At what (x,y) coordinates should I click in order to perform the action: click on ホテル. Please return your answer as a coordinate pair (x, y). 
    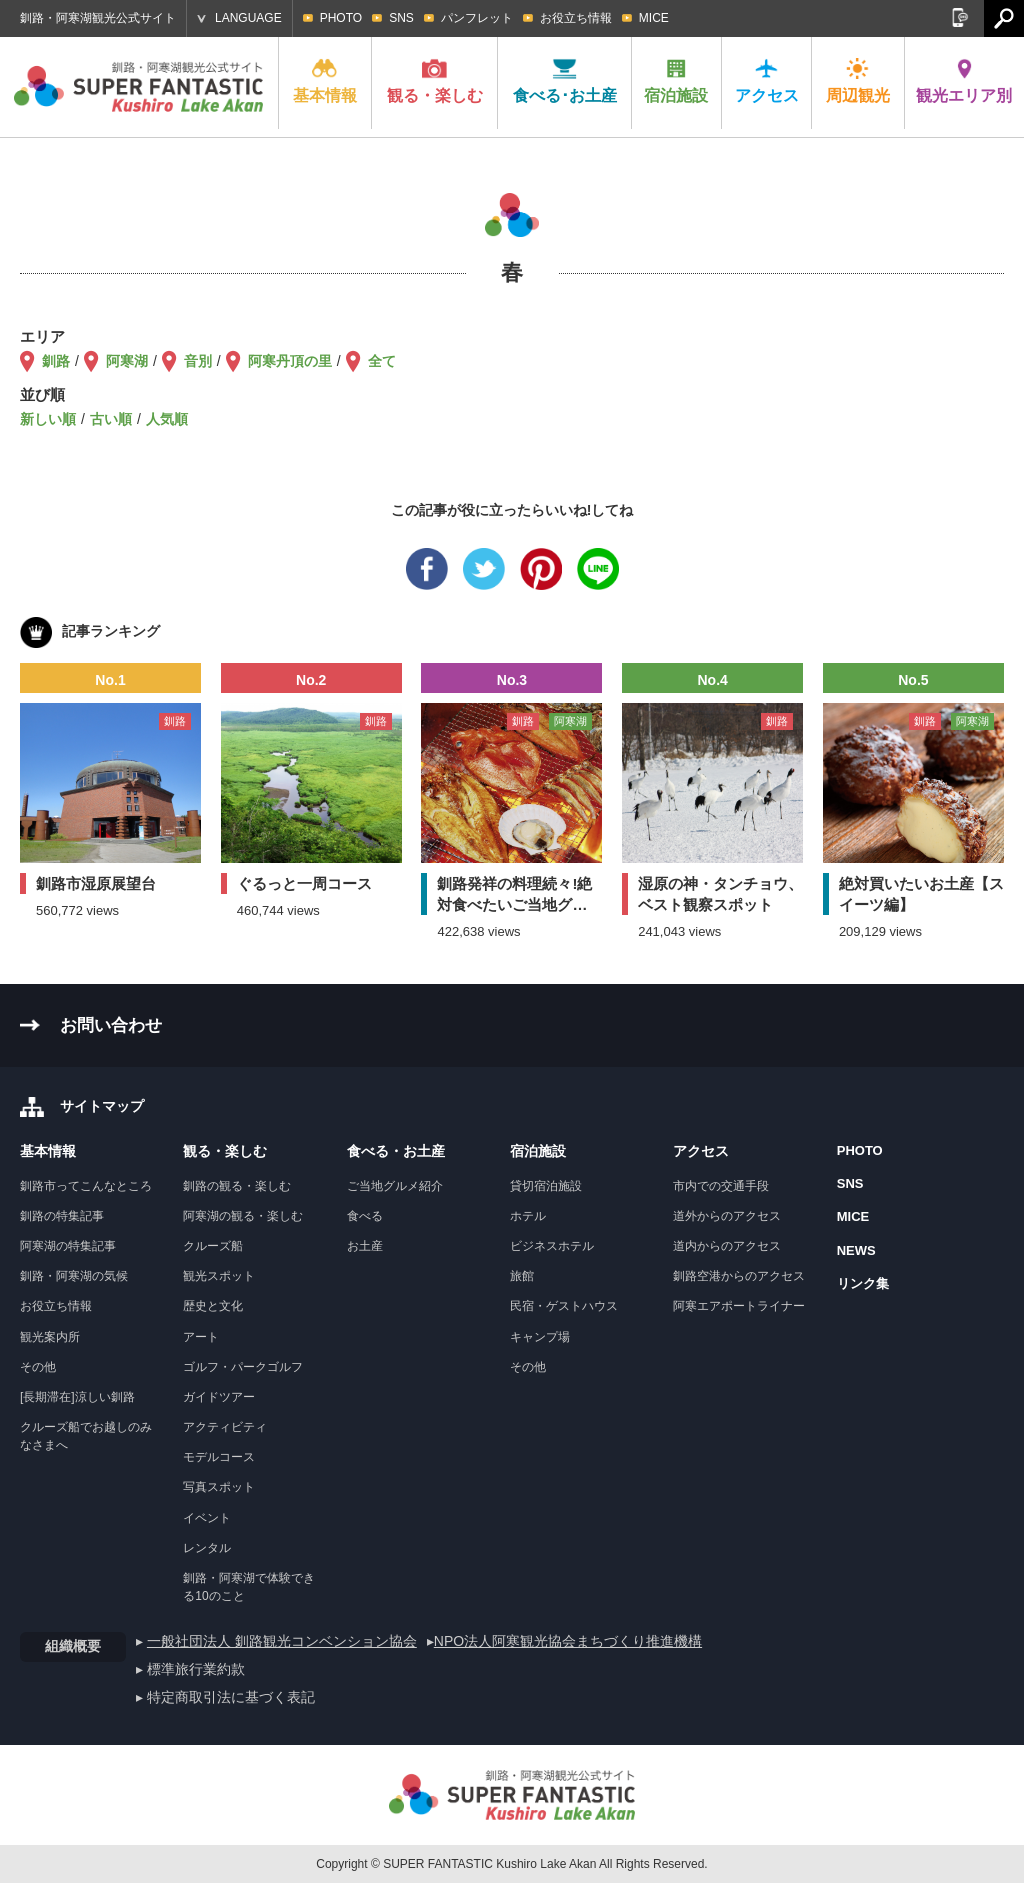
    Looking at the image, I should click on (528, 1216).